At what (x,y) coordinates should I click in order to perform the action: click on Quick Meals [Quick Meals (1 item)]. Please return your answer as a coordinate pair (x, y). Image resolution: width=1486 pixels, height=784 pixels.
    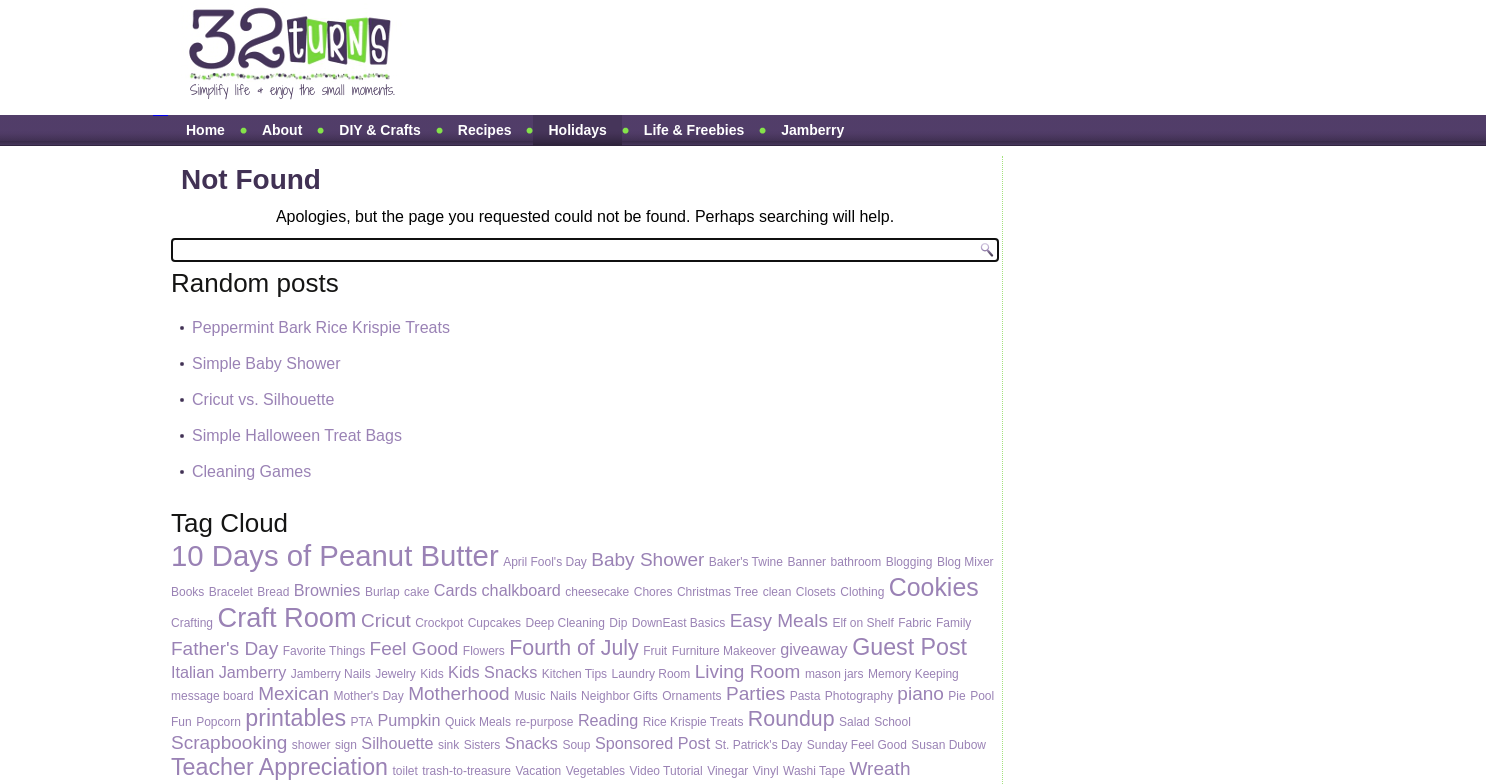
    Looking at the image, I should click on (478, 722).